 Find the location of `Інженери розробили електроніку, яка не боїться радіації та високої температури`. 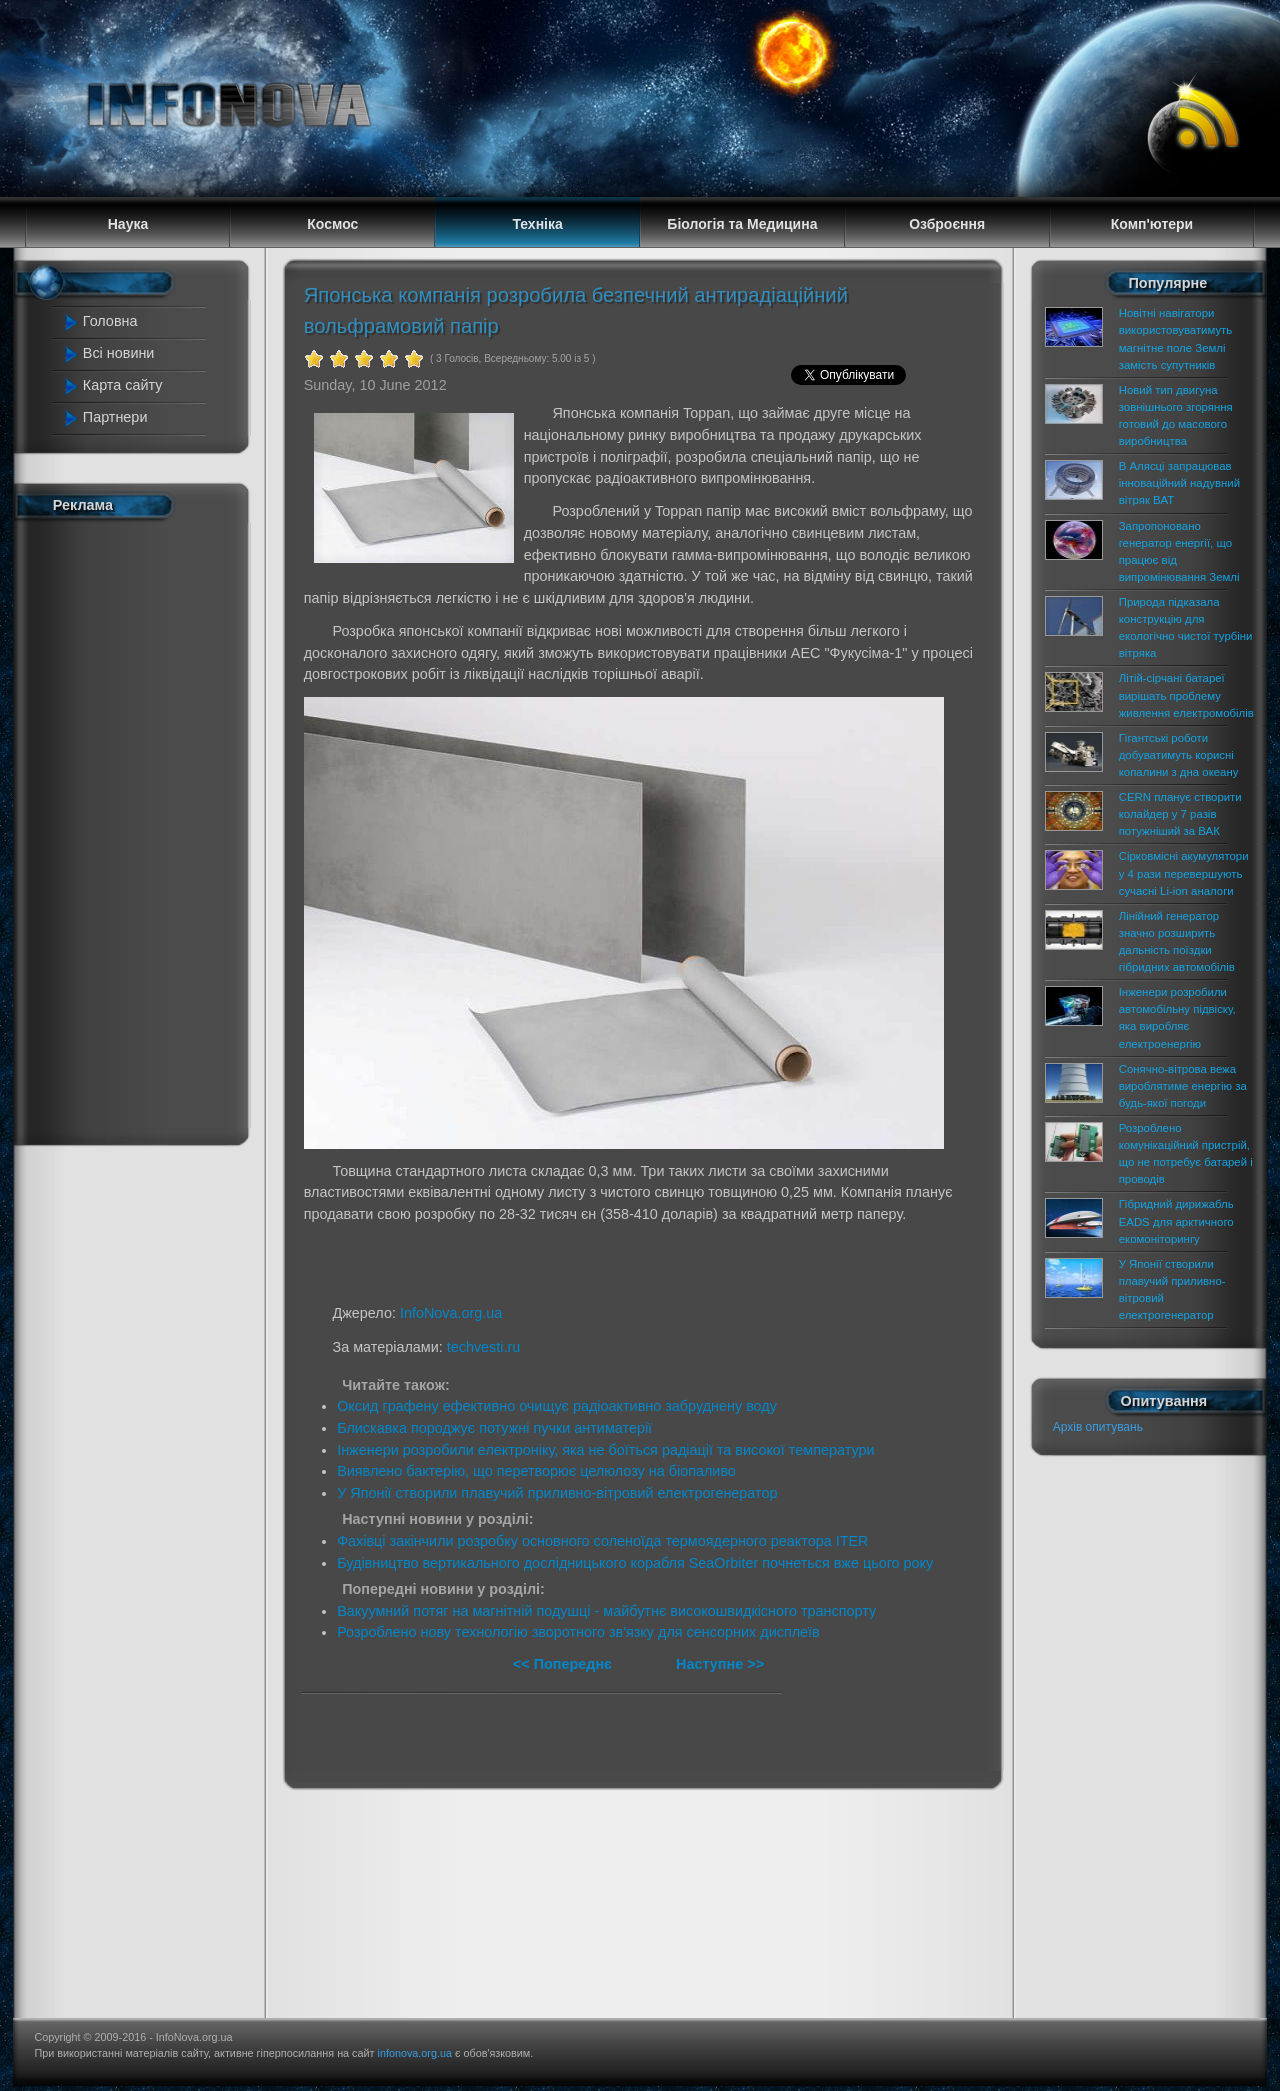

Інженери розробили електроніку, яка не боїться радіації та високої температури is located at coordinates (605, 1450).